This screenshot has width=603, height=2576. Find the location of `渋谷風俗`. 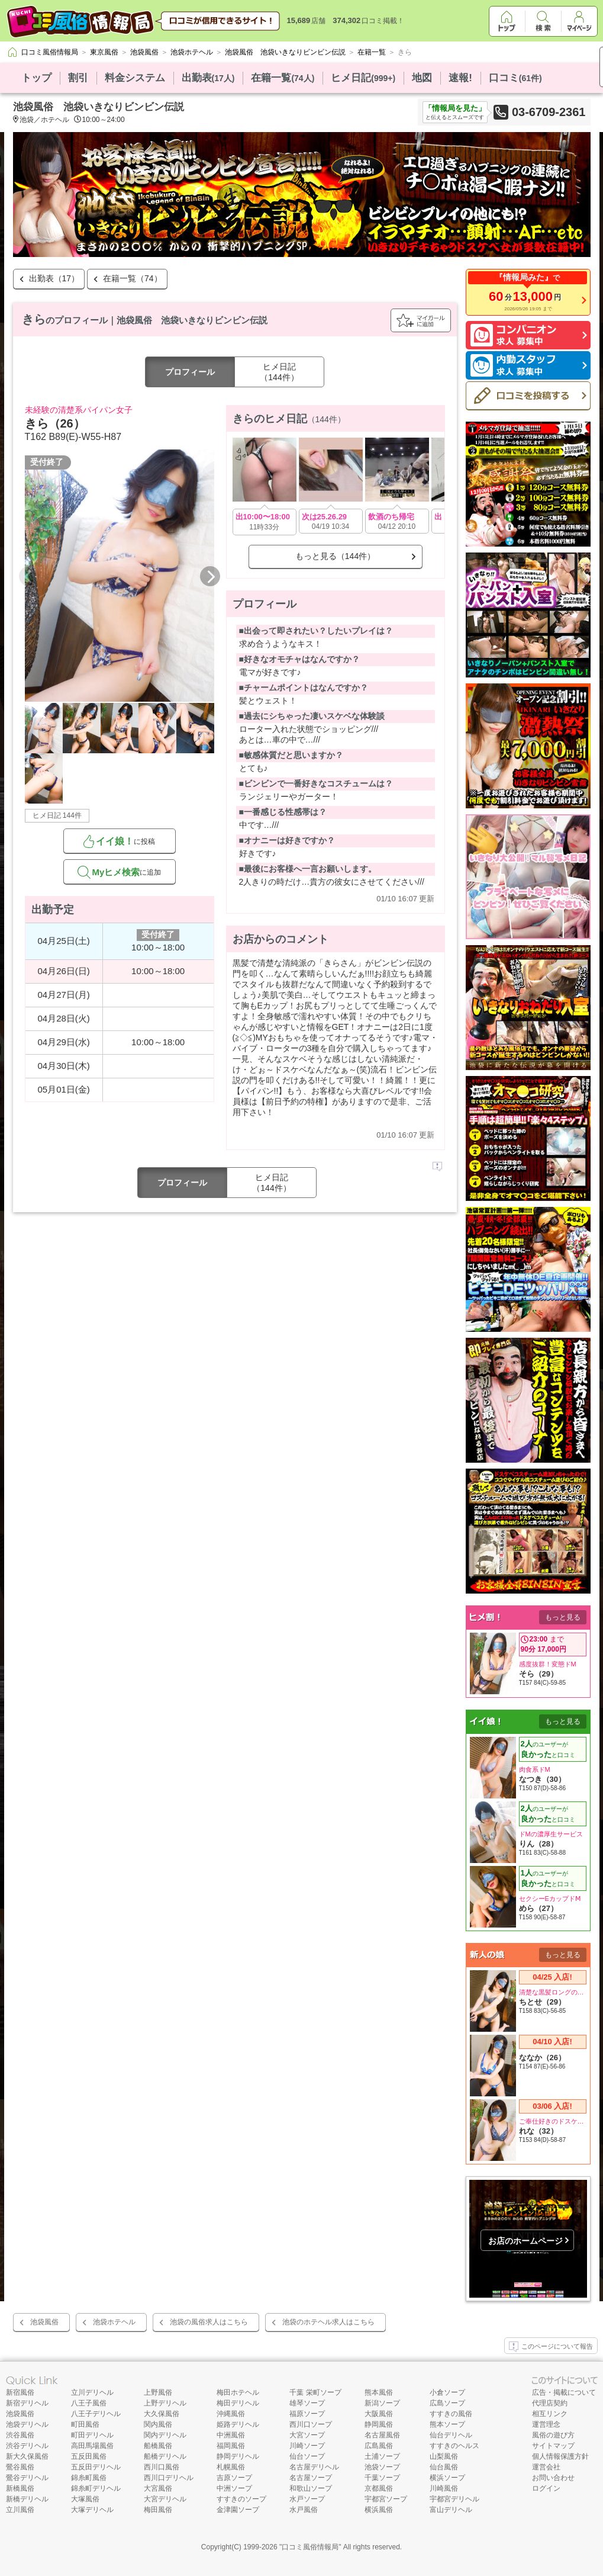

渋谷風俗 is located at coordinates (20, 2435).